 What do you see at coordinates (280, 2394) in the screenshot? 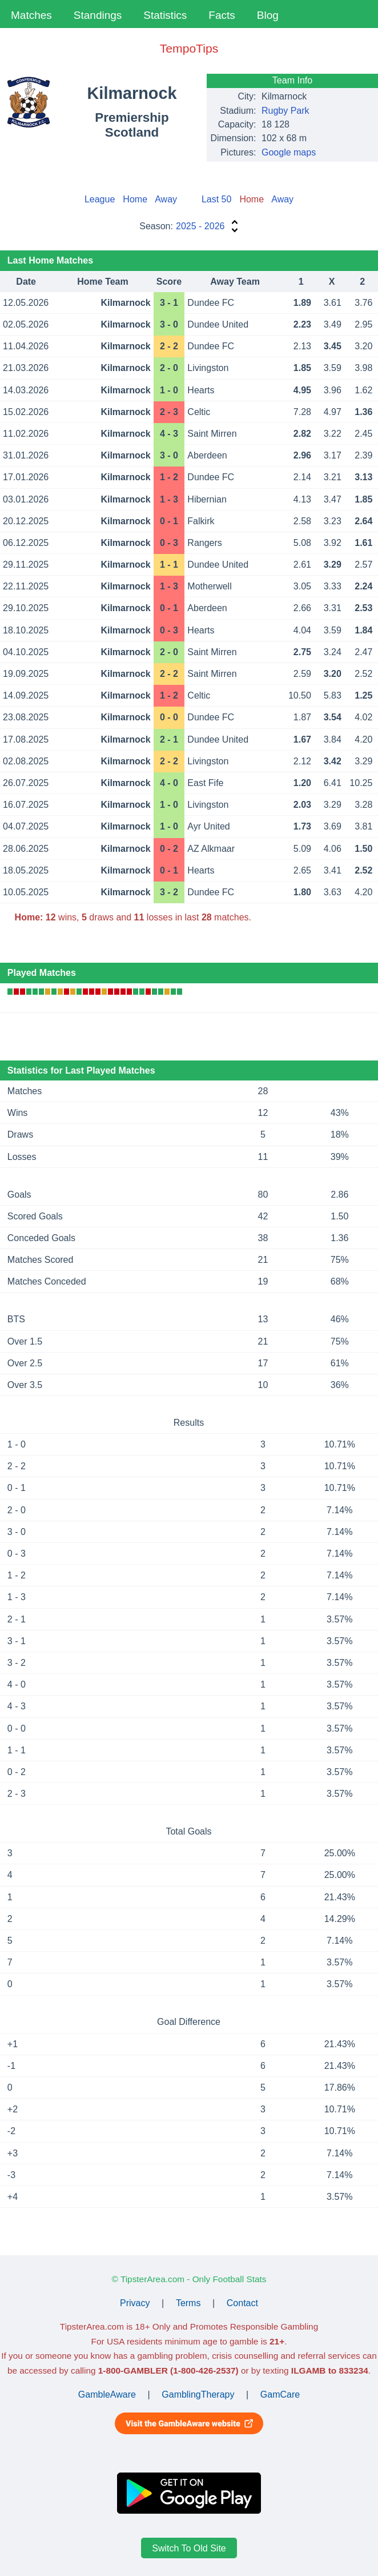
I see `GamCare` at bounding box center [280, 2394].